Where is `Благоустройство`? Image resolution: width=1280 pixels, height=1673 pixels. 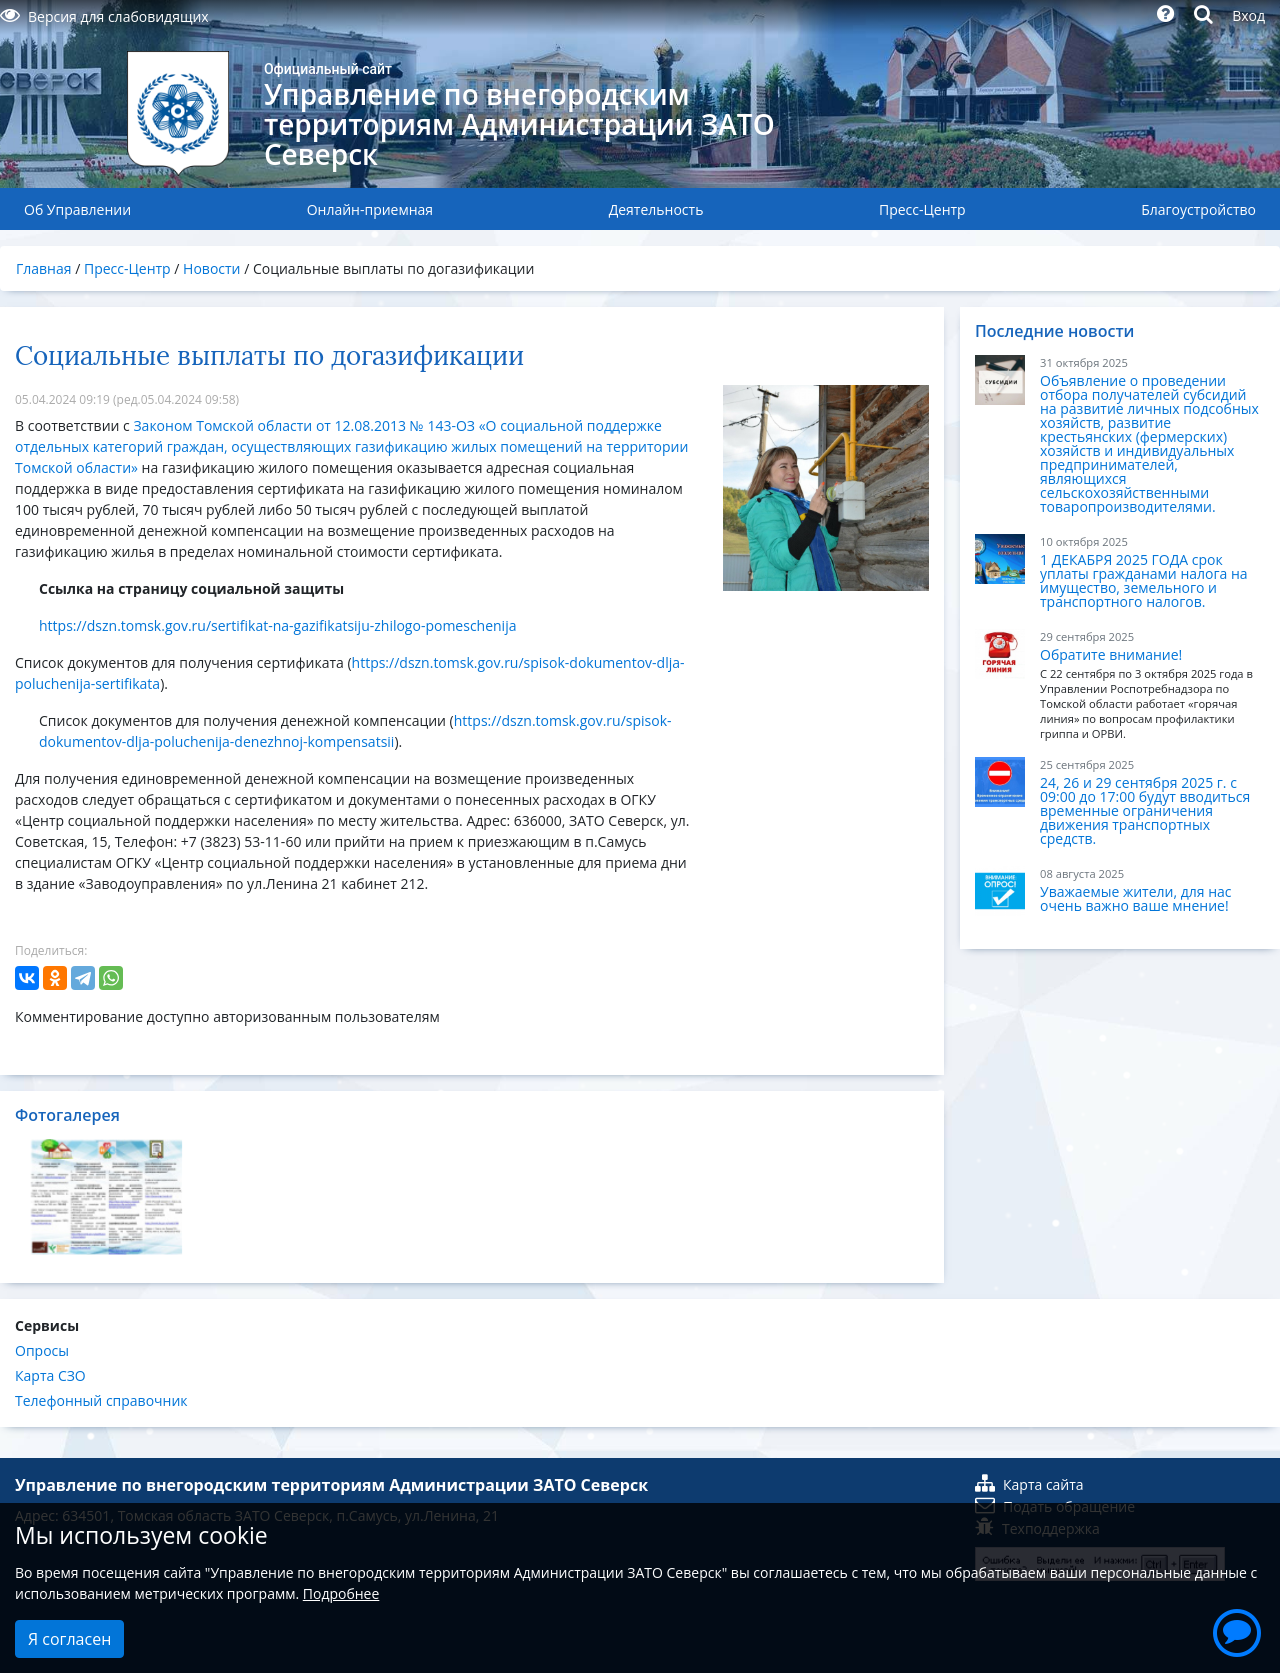 Благоустройство is located at coordinates (1198, 209).